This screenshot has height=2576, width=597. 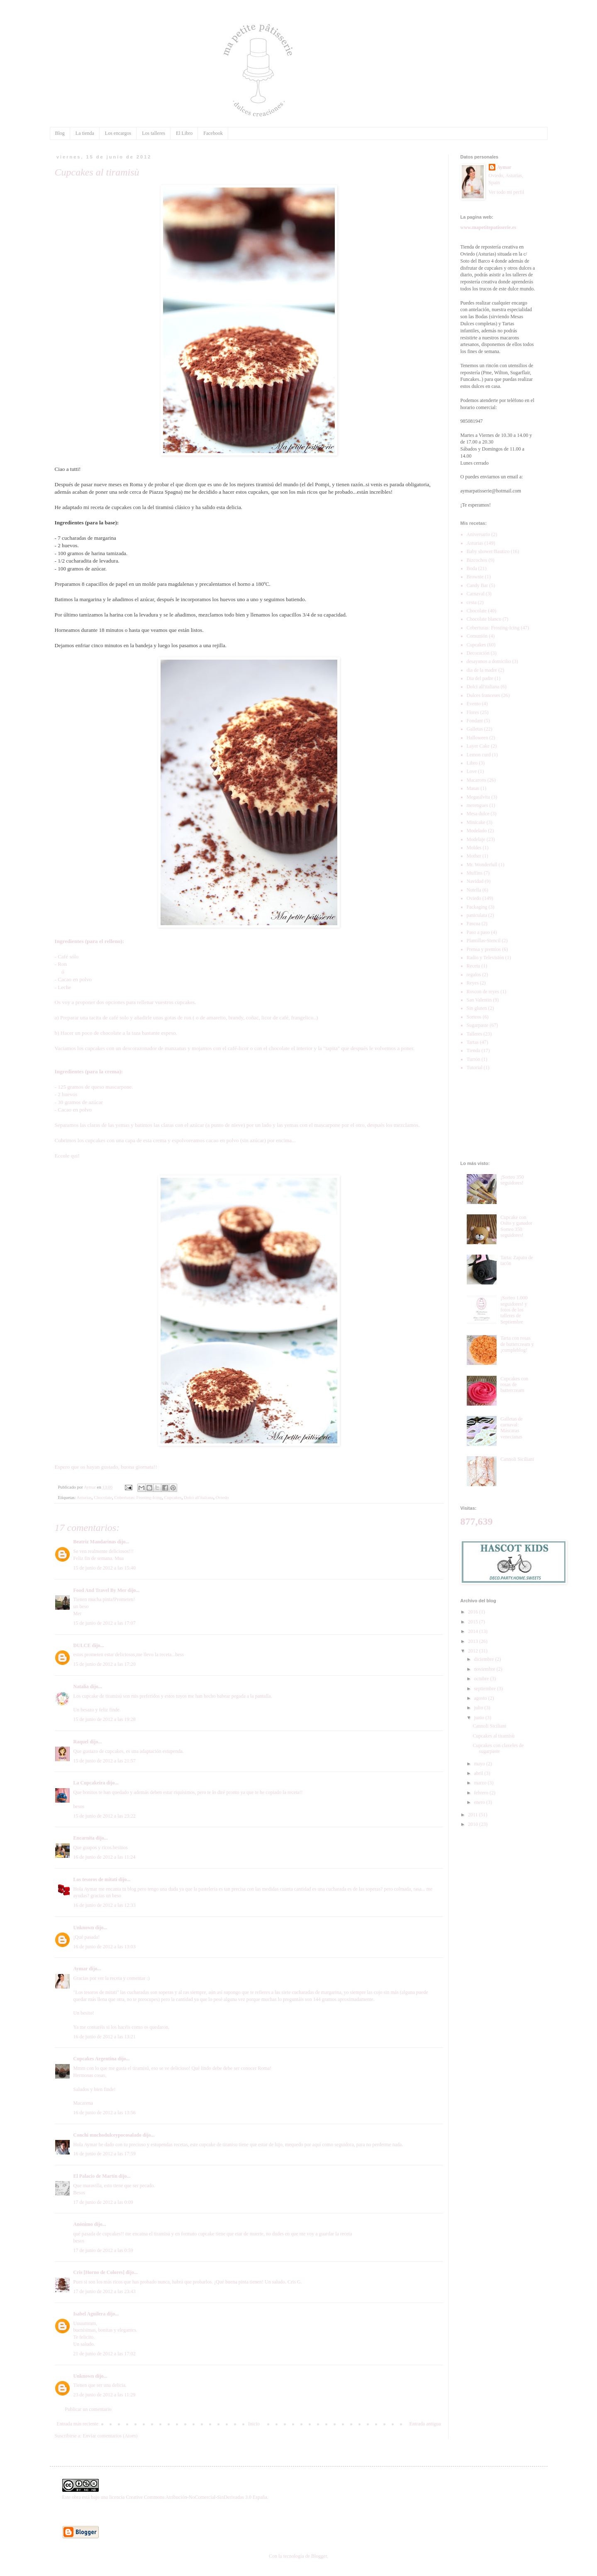 What do you see at coordinates (474, 856) in the screenshot?
I see `Mother` at bounding box center [474, 856].